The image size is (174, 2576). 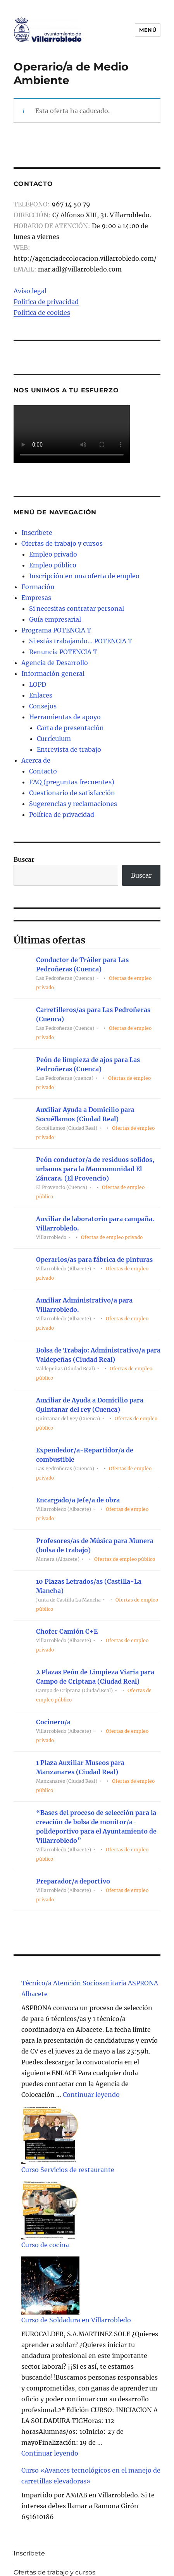 I want to click on LOPD, so click(x=37, y=684).